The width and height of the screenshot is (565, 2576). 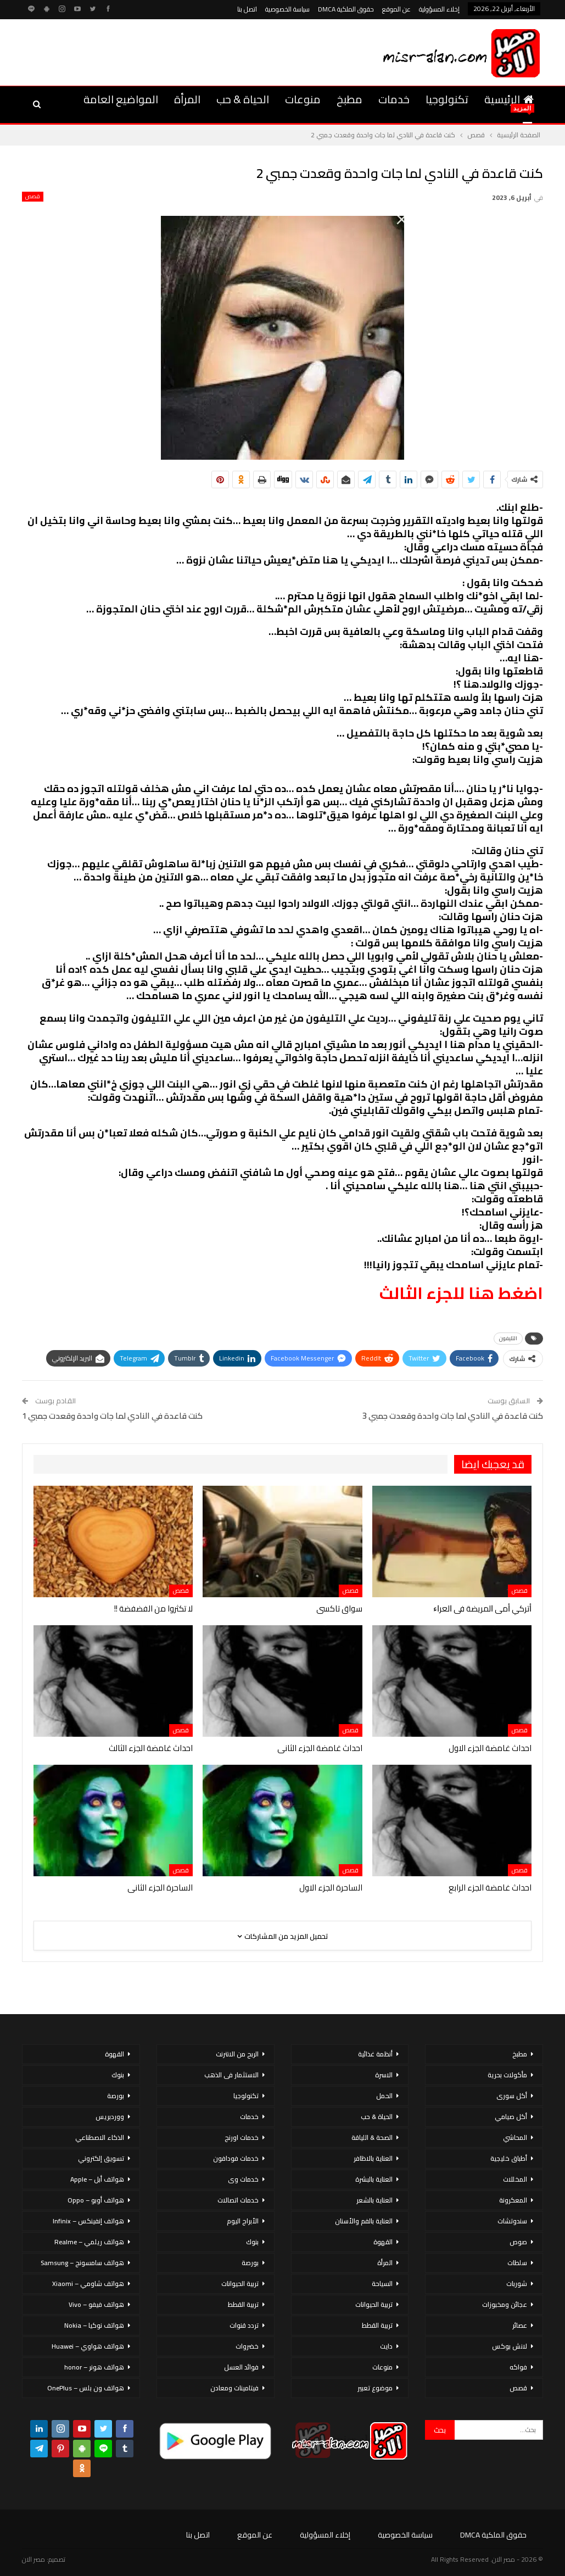 I want to click on هواتف سامسونج – Samsung, so click(x=82, y=2262).